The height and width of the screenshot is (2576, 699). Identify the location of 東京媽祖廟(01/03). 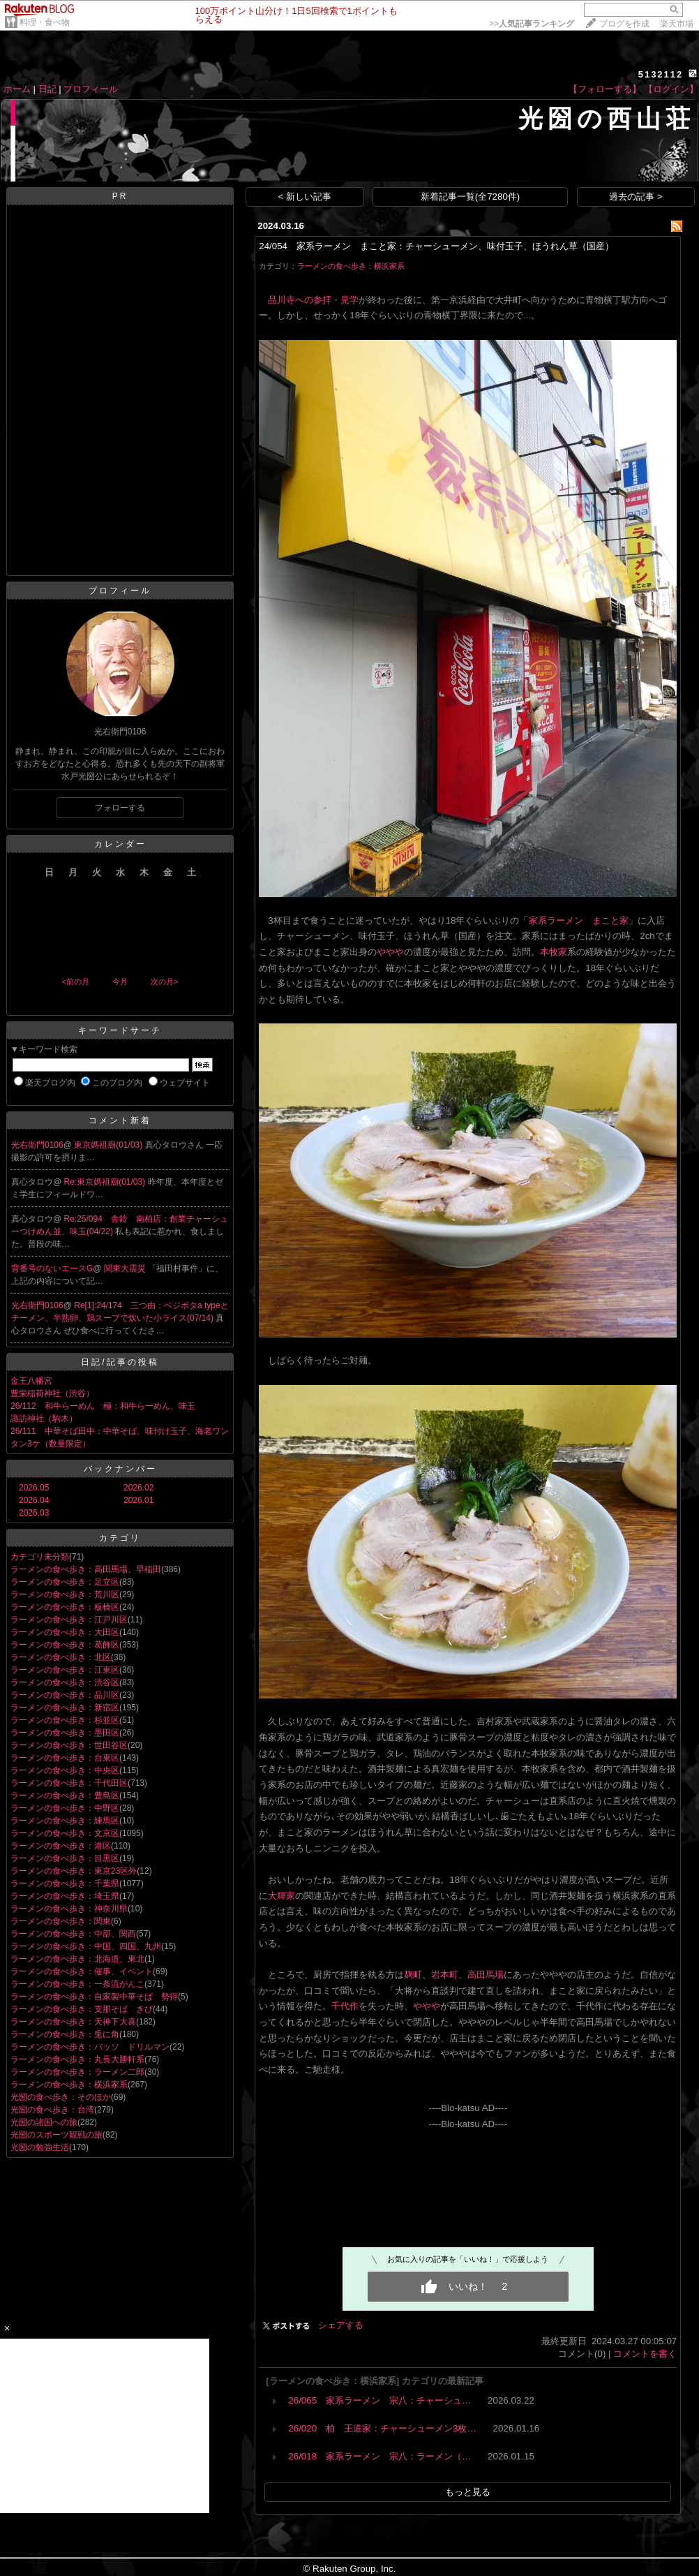
(109, 1145).